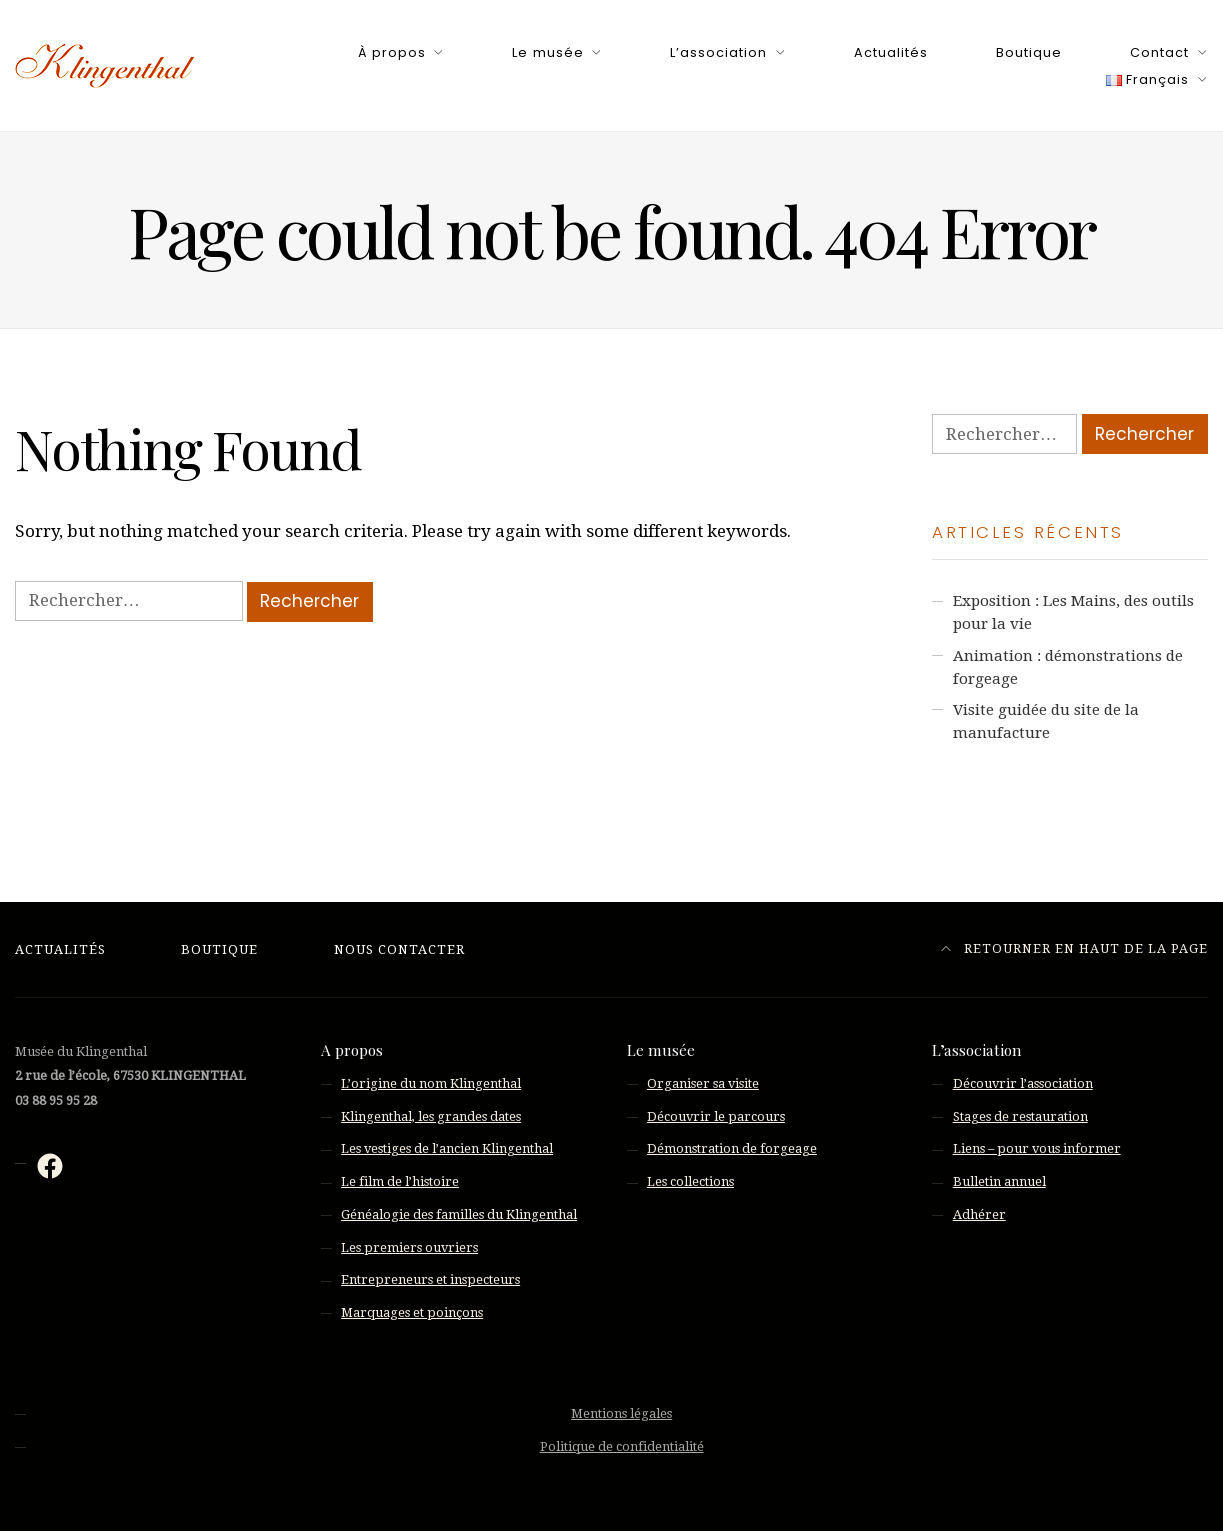 This screenshot has height=1531, width=1223. What do you see at coordinates (1023, 1083) in the screenshot?
I see `Découvrir l’association` at bounding box center [1023, 1083].